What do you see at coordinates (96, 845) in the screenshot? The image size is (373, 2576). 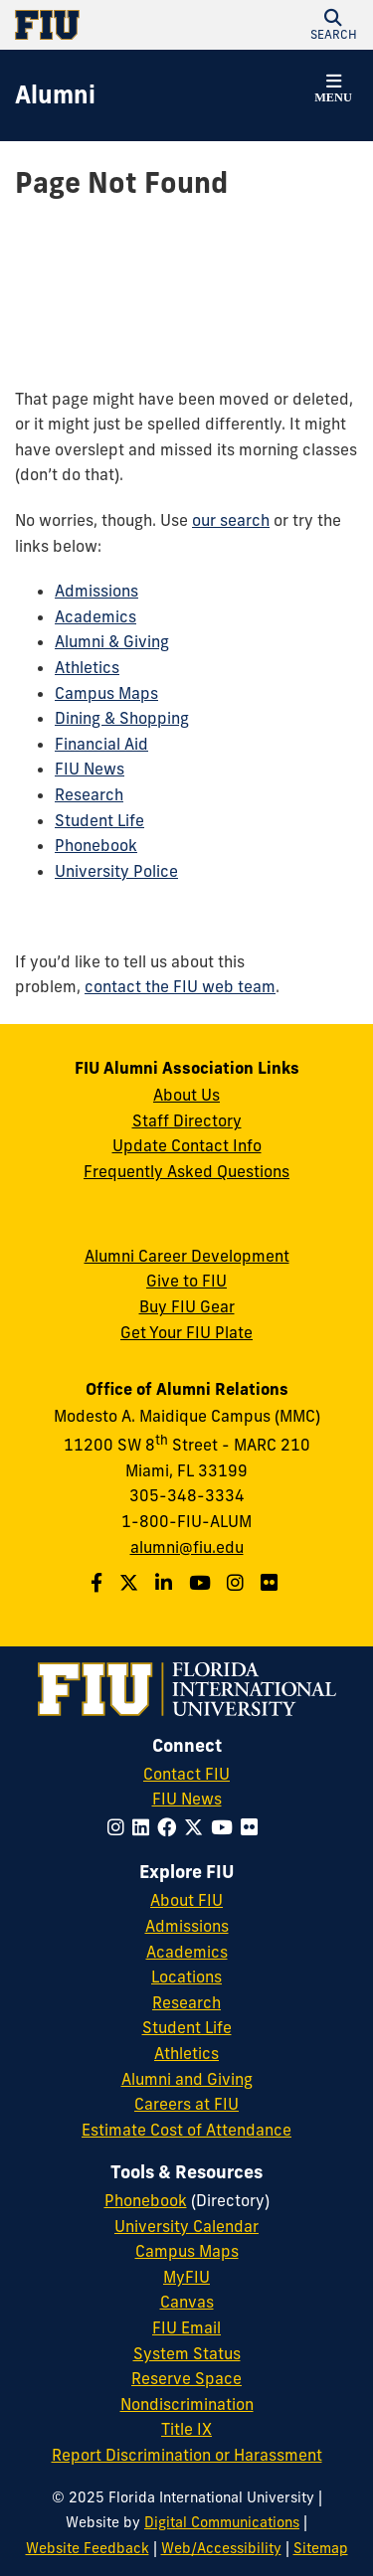 I see `Phonebook` at bounding box center [96, 845].